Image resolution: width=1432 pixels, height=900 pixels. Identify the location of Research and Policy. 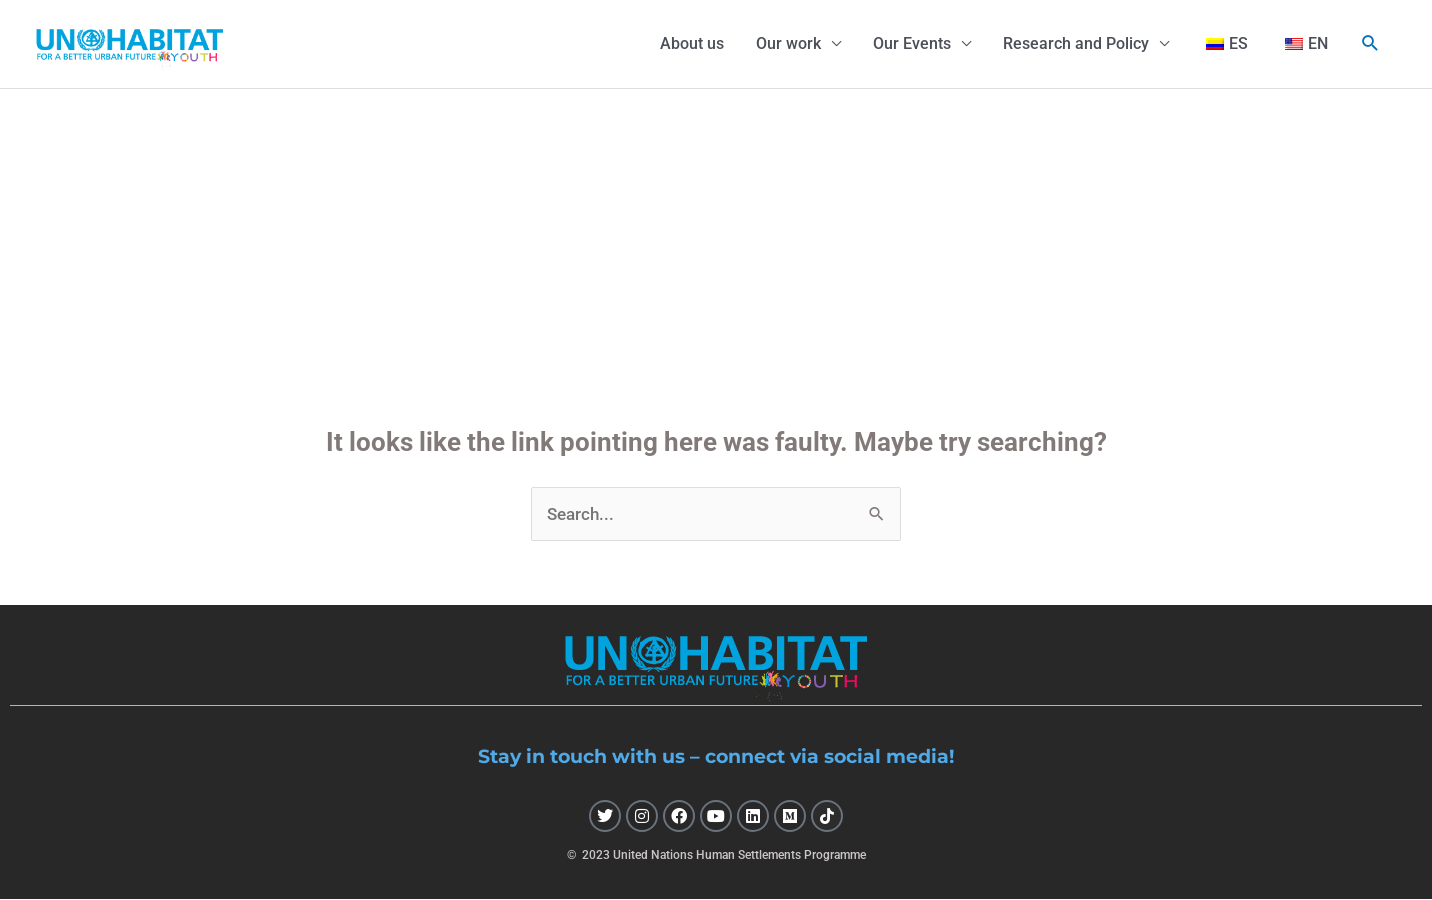
(1076, 43).